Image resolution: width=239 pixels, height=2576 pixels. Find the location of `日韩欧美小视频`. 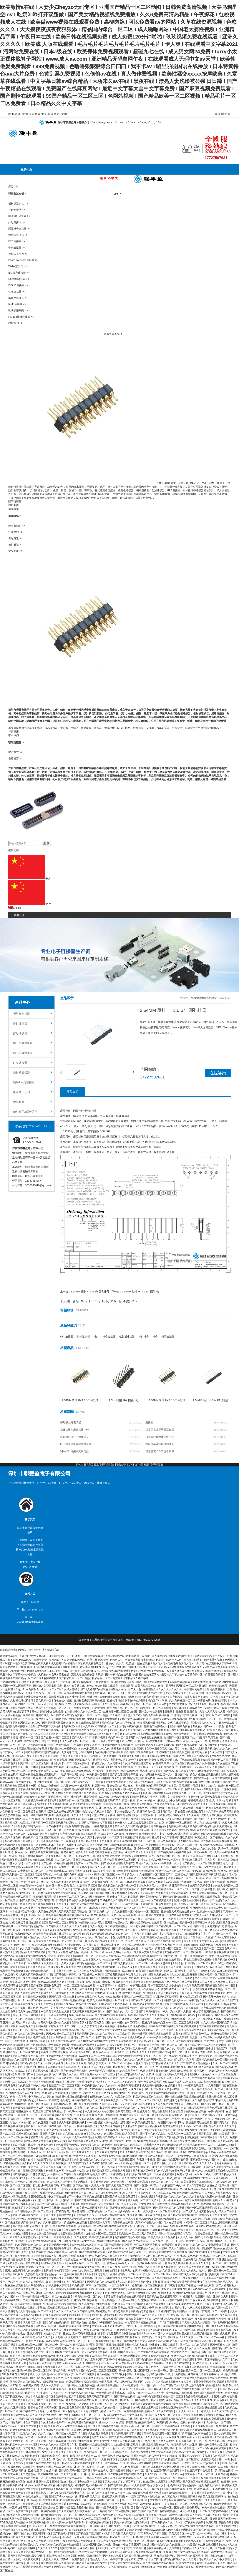

日韩欧美小视频 is located at coordinates (36, 2041).